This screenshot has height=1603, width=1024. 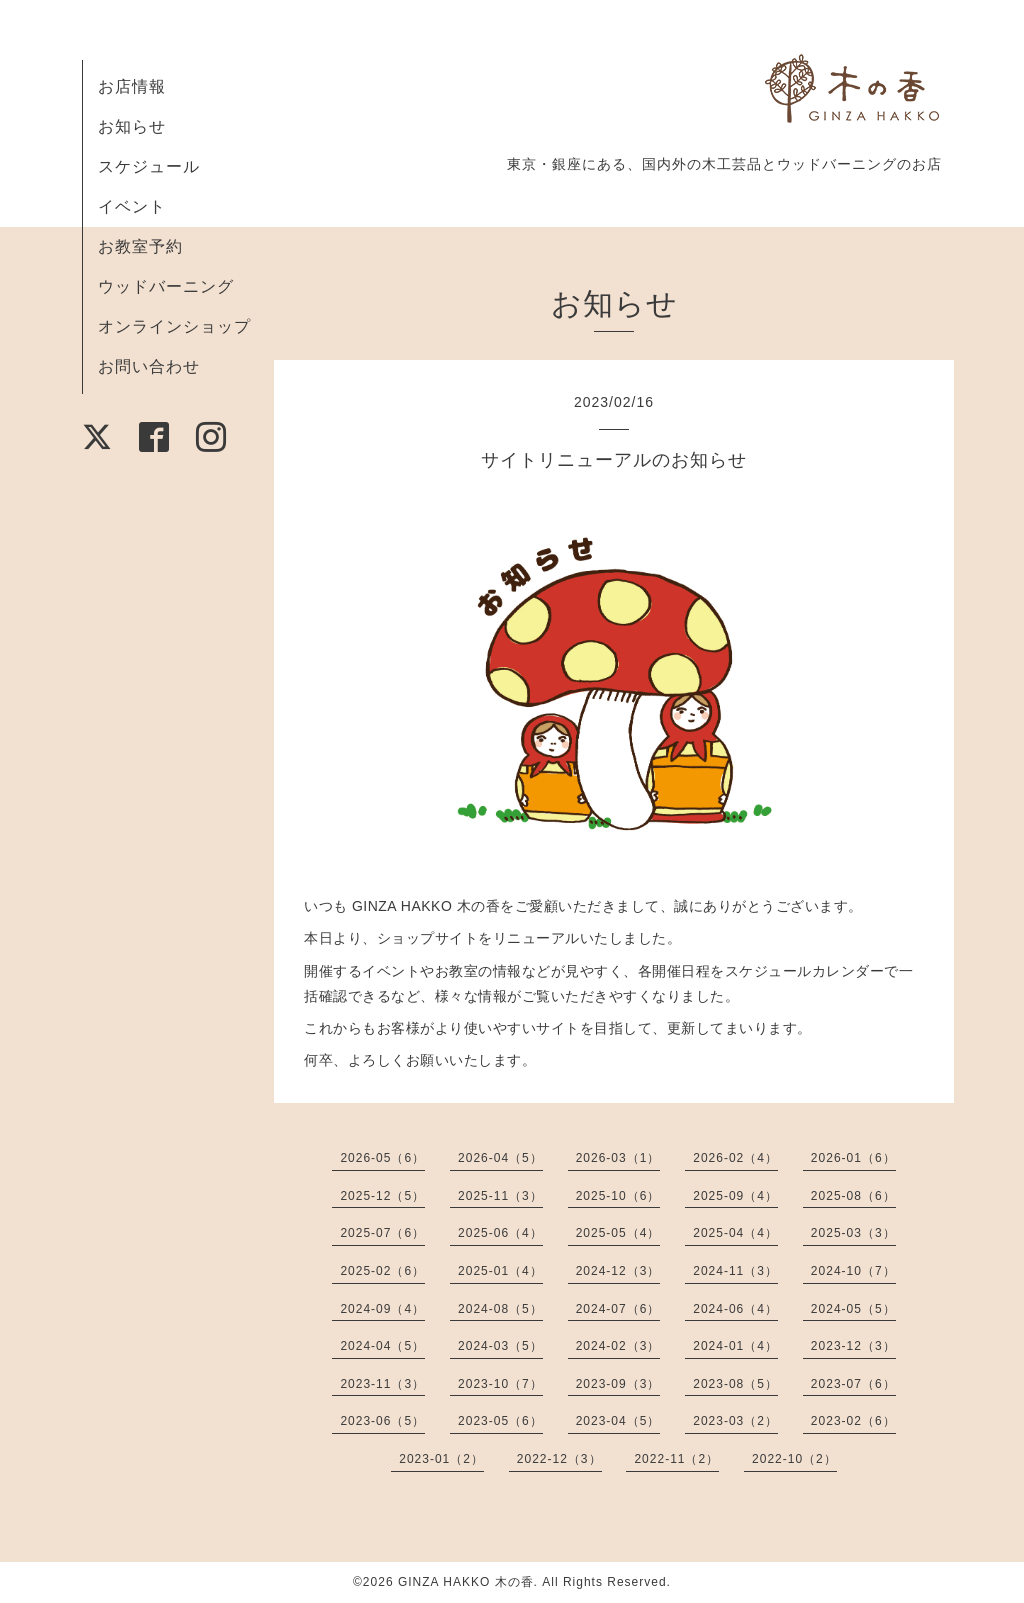 What do you see at coordinates (149, 366) in the screenshot?
I see `お問い合わせ` at bounding box center [149, 366].